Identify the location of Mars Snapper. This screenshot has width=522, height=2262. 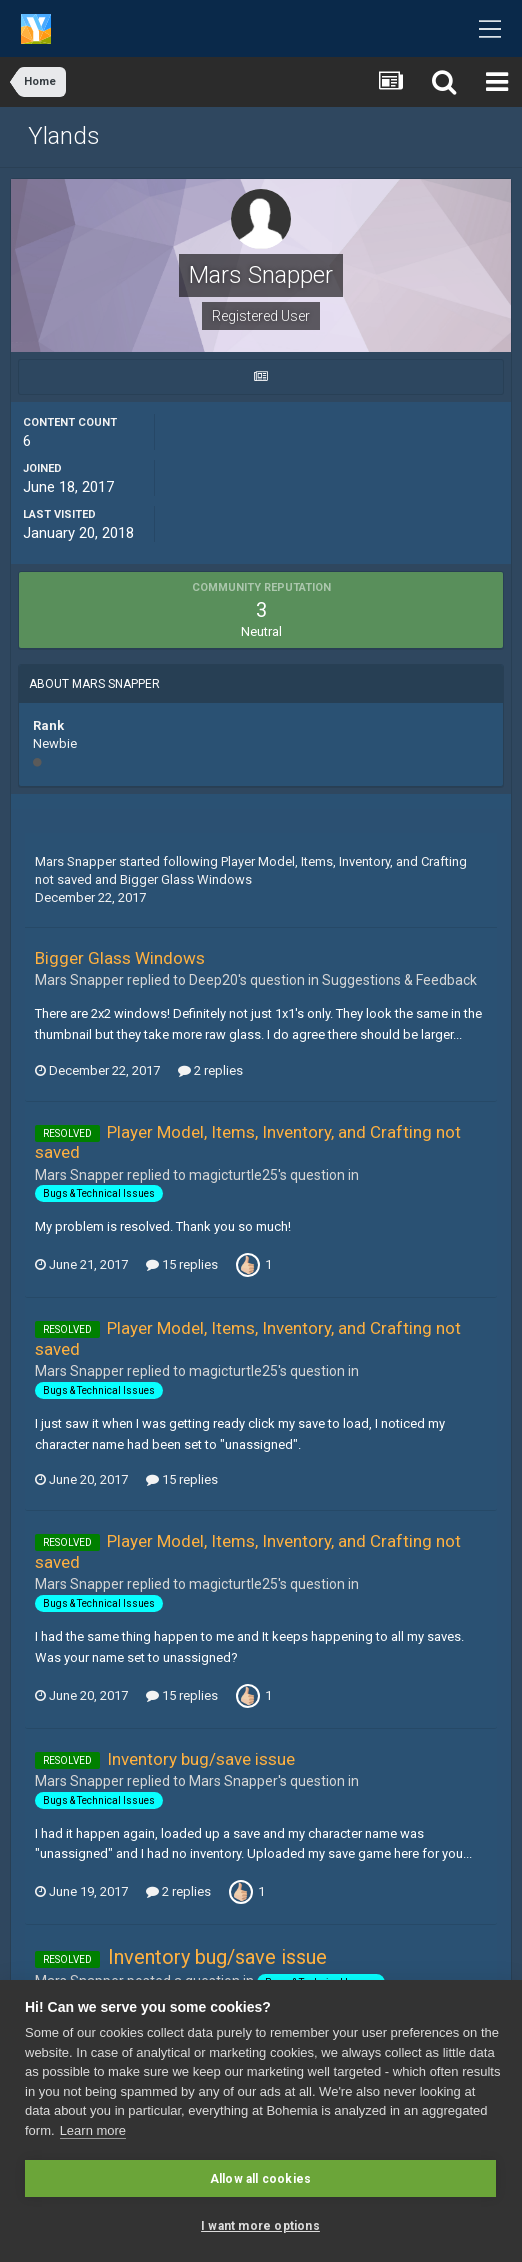
(75, 861).